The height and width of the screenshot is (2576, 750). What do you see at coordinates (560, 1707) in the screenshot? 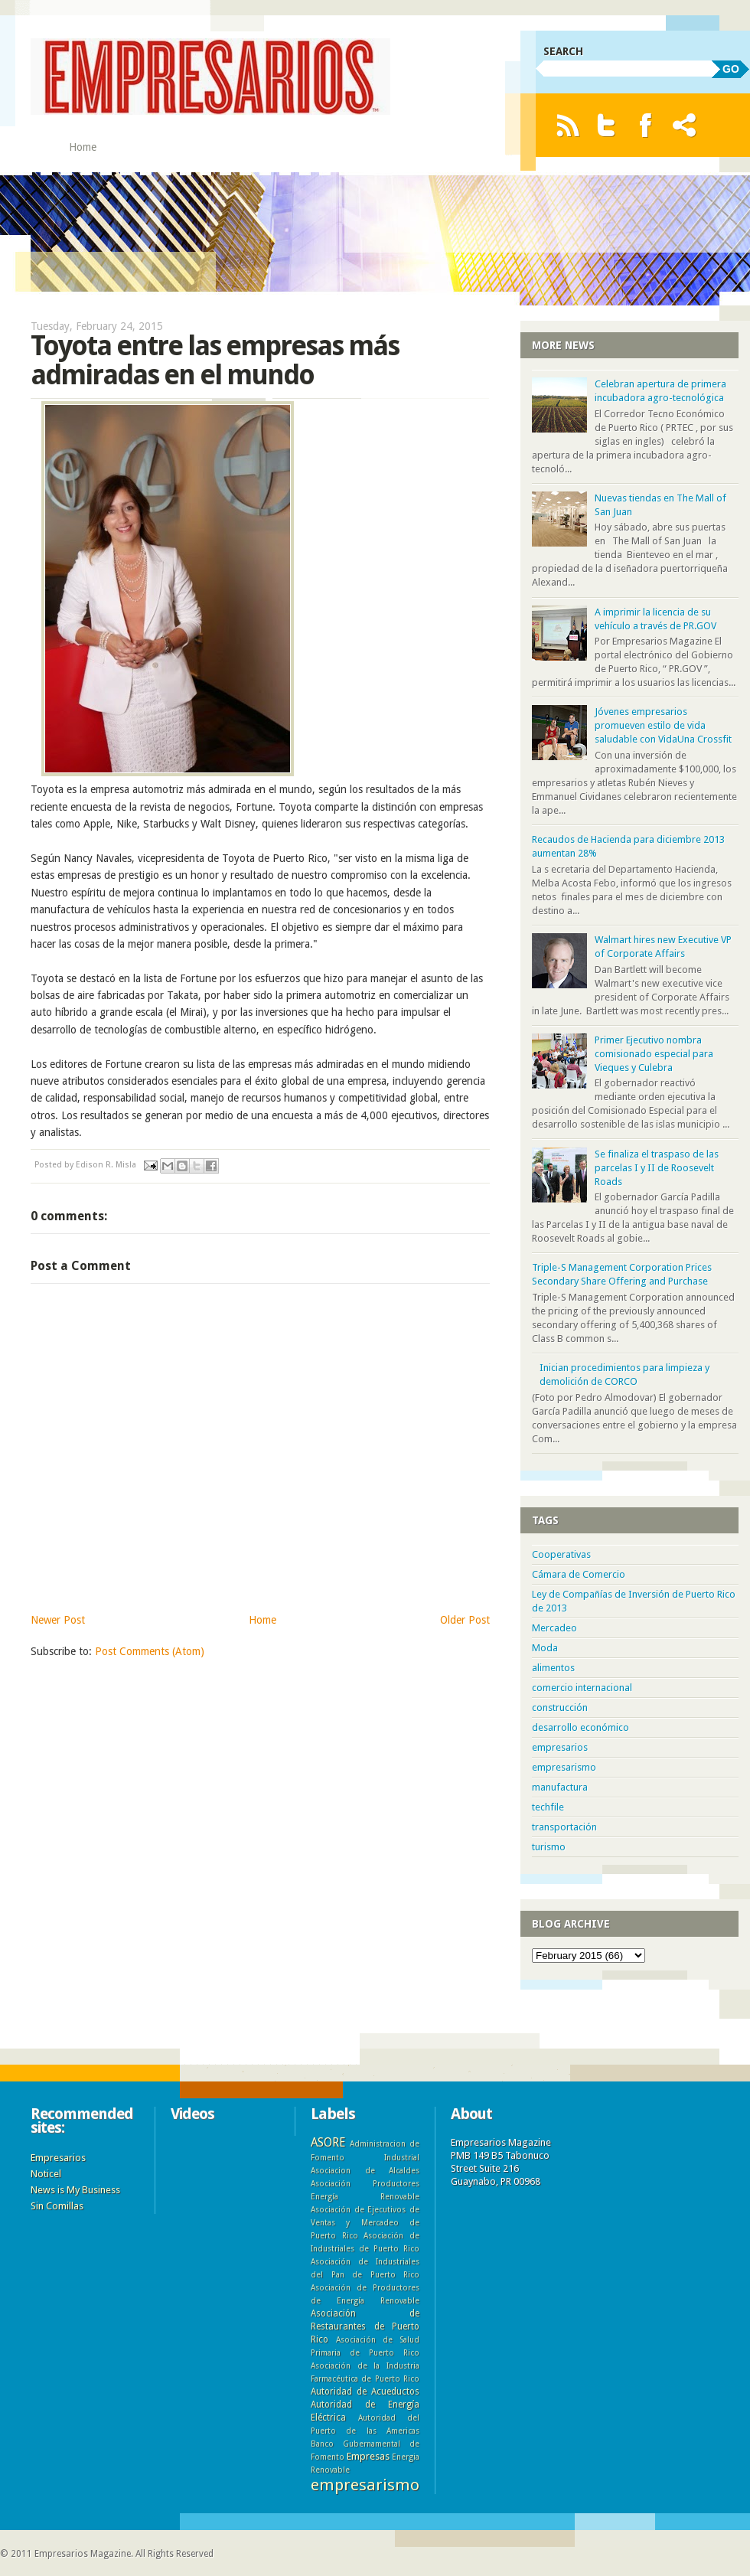
I see `construcción` at bounding box center [560, 1707].